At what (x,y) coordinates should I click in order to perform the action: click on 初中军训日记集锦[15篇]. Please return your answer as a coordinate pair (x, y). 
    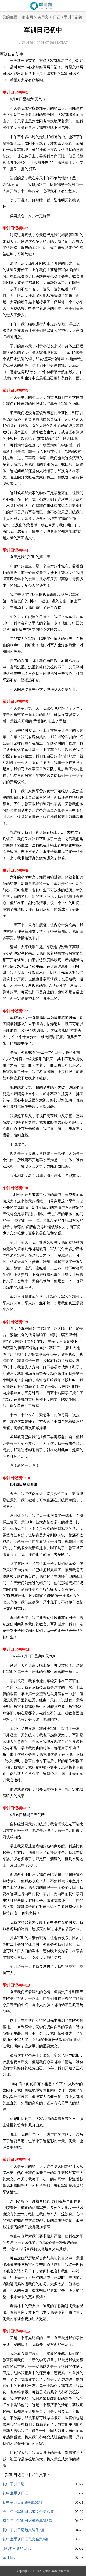
    Looking at the image, I should click on (22, 2502).